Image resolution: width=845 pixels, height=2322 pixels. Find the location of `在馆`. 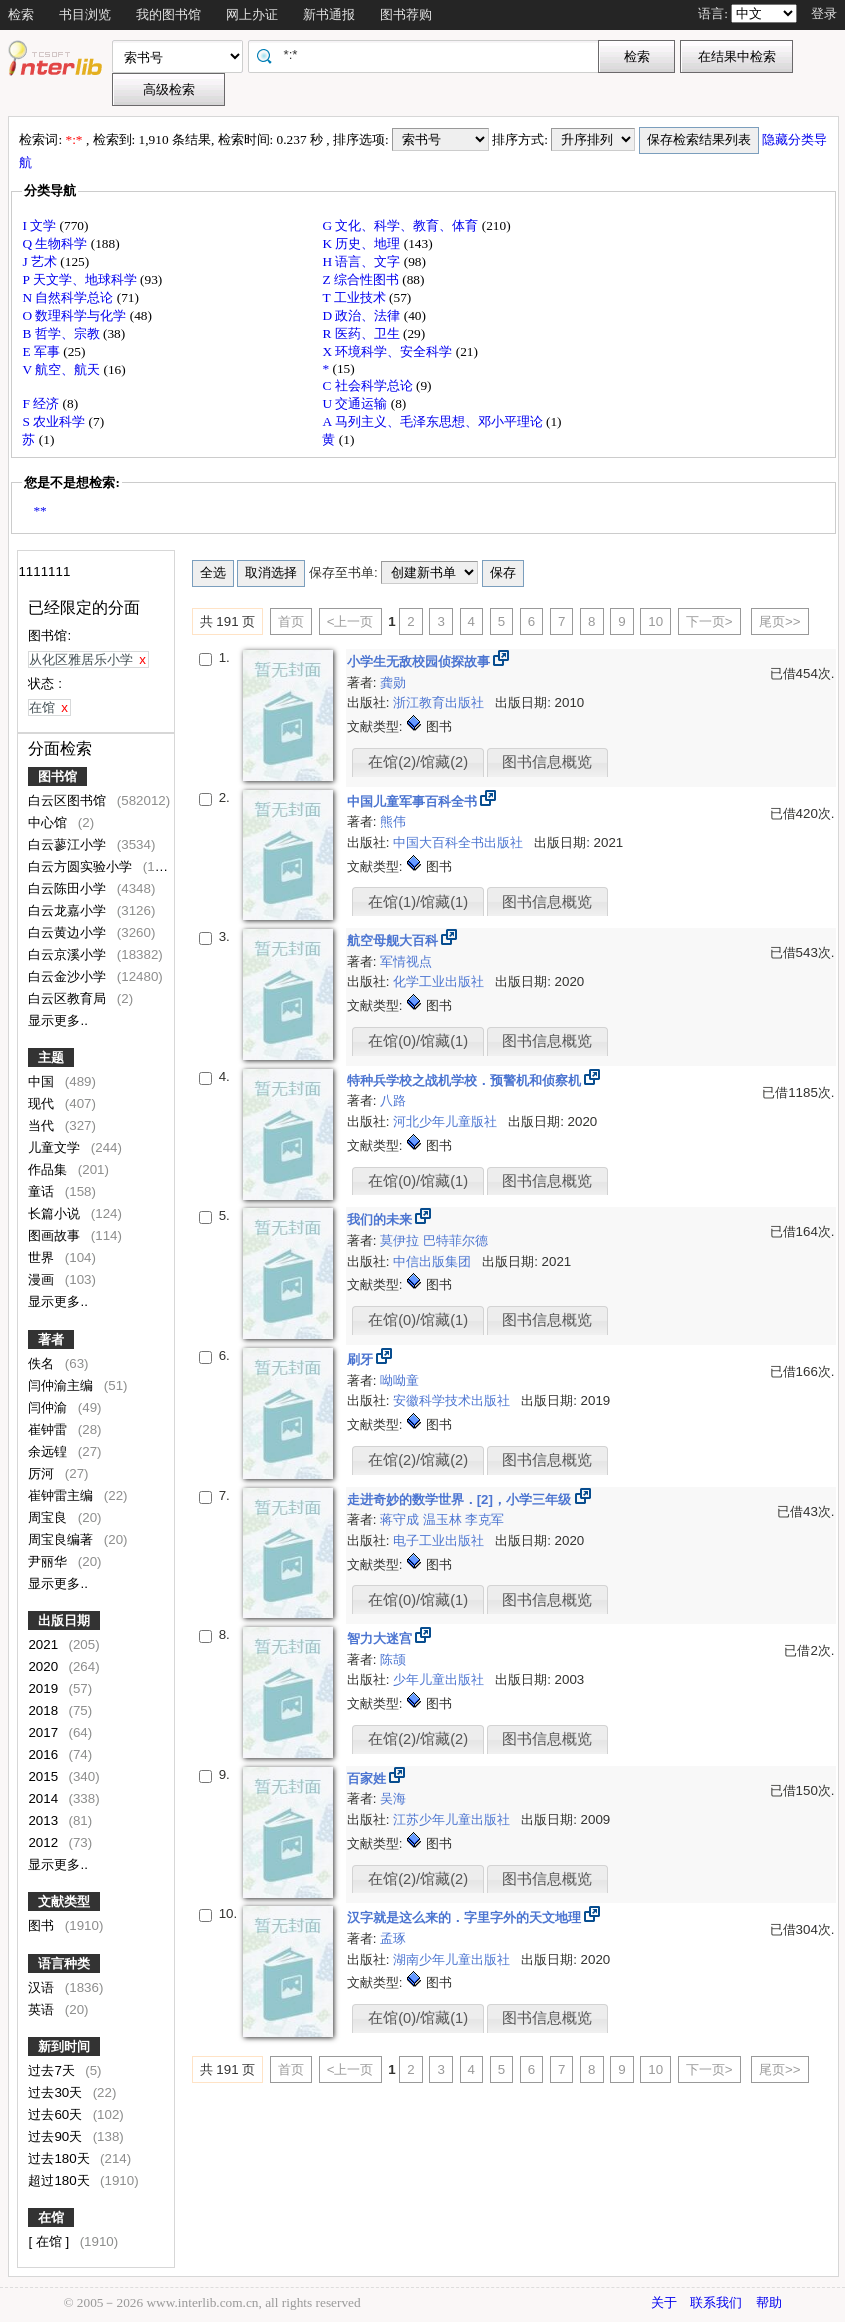

在馆 is located at coordinates (51, 2217).